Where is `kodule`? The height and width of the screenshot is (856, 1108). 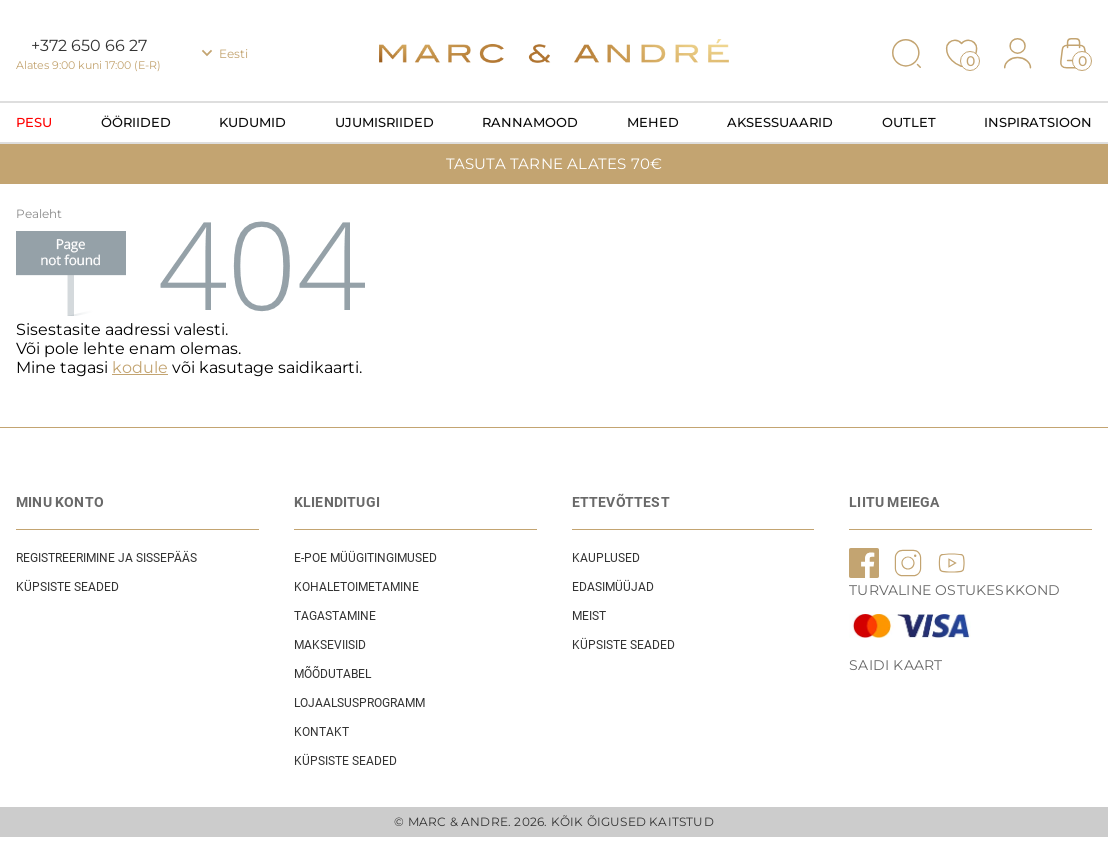
kodule is located at coordinates (140, 367).